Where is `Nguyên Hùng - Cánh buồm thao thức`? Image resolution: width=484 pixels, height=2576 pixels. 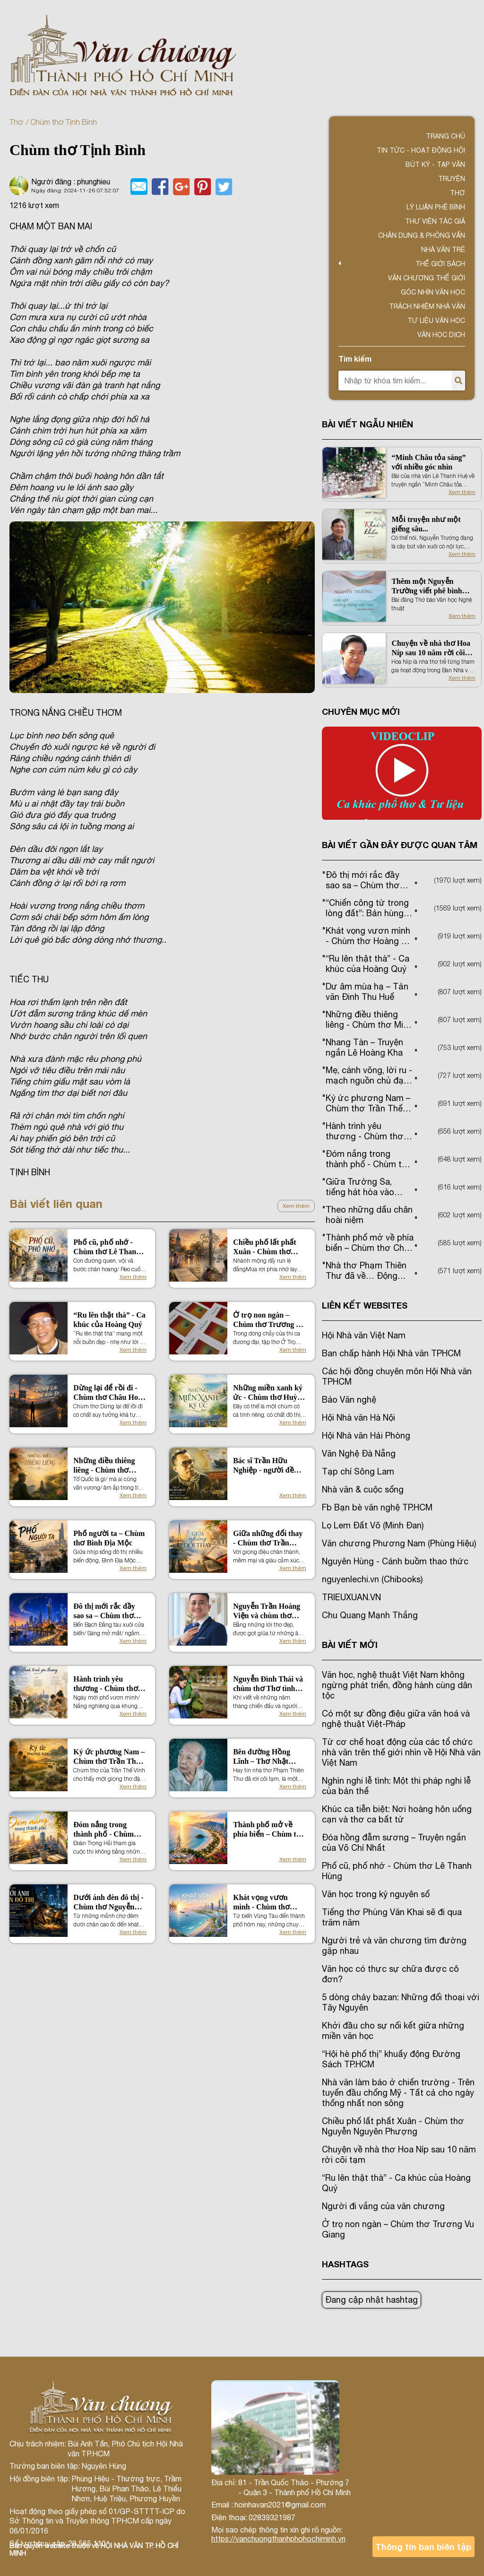 Nguyên Hùng - Cánh buồm thao thức is located at coordinates (395, 1561).